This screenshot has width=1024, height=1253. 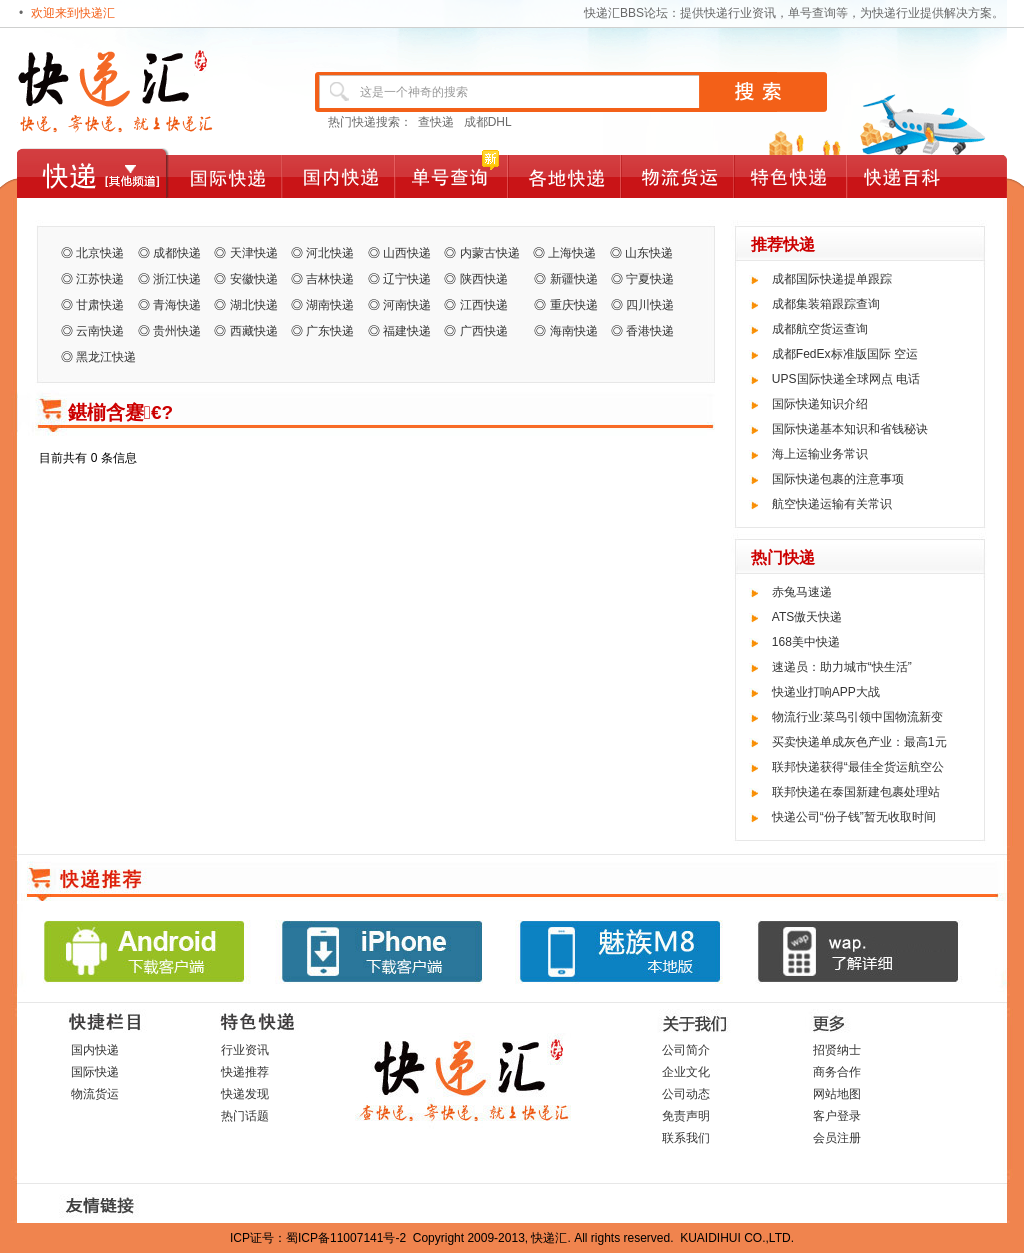 I want to click on 湖南快递, so click(x=330, y=305).